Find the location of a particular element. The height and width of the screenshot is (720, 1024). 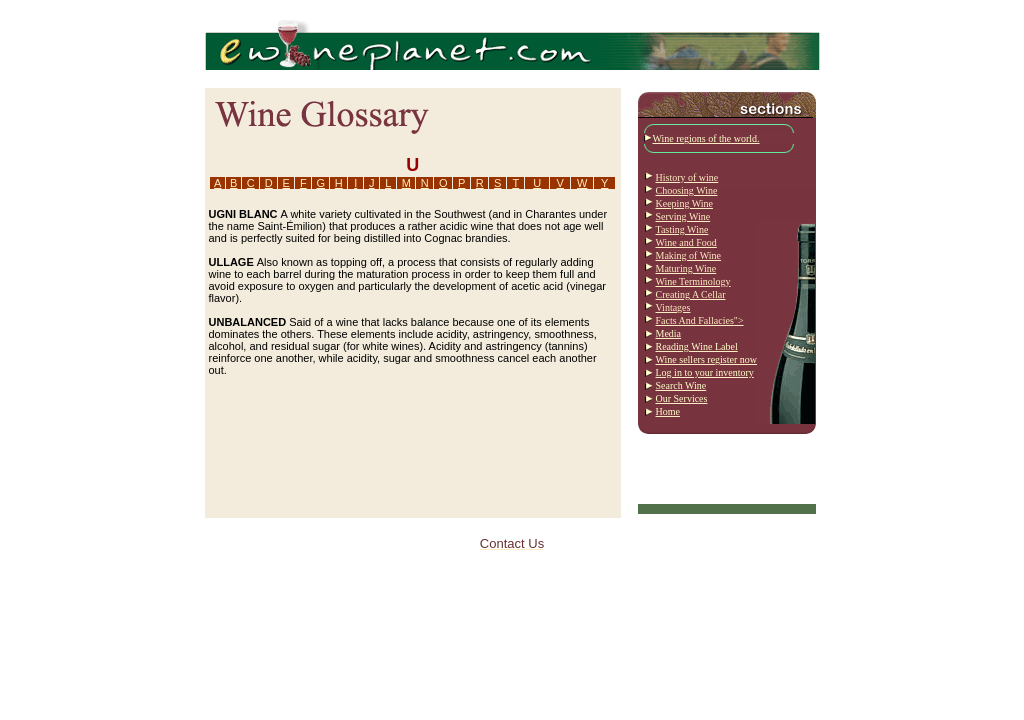

Vintages is located at coordinates (673, 307).